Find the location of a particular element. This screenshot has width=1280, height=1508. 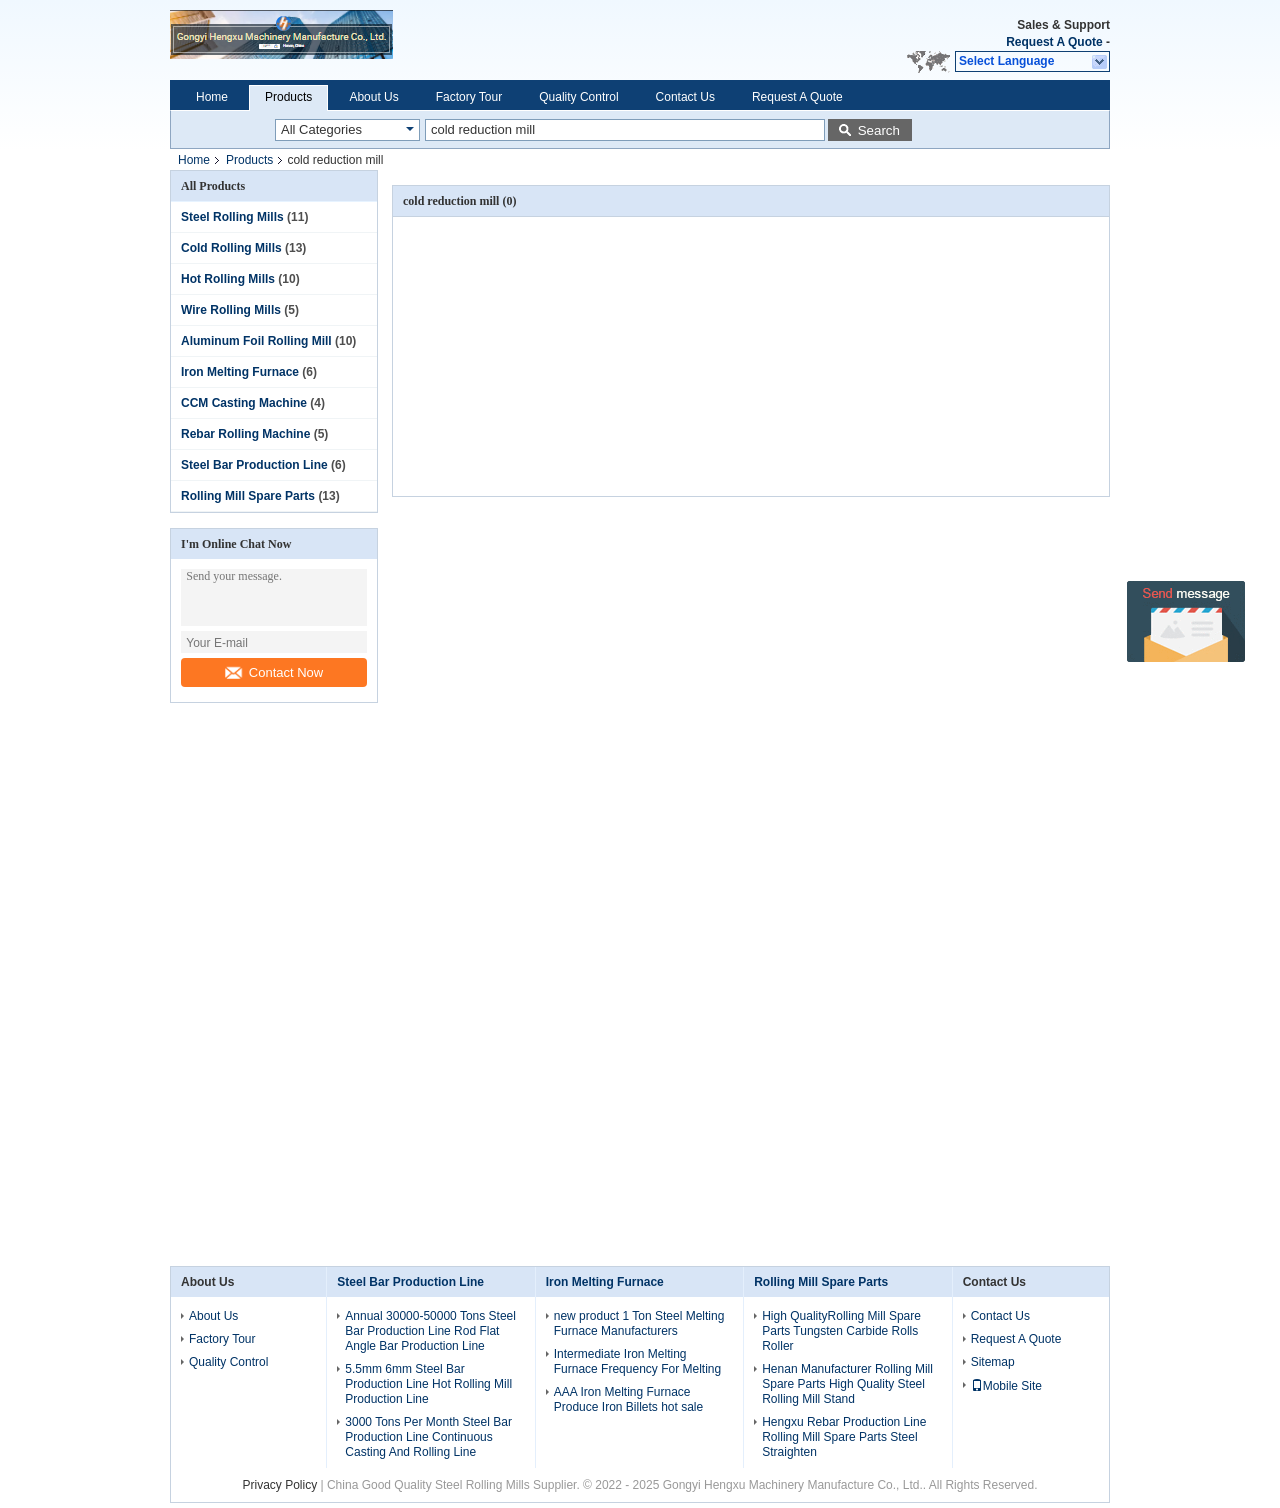

Contact Us is located at coordinates (685, 97).